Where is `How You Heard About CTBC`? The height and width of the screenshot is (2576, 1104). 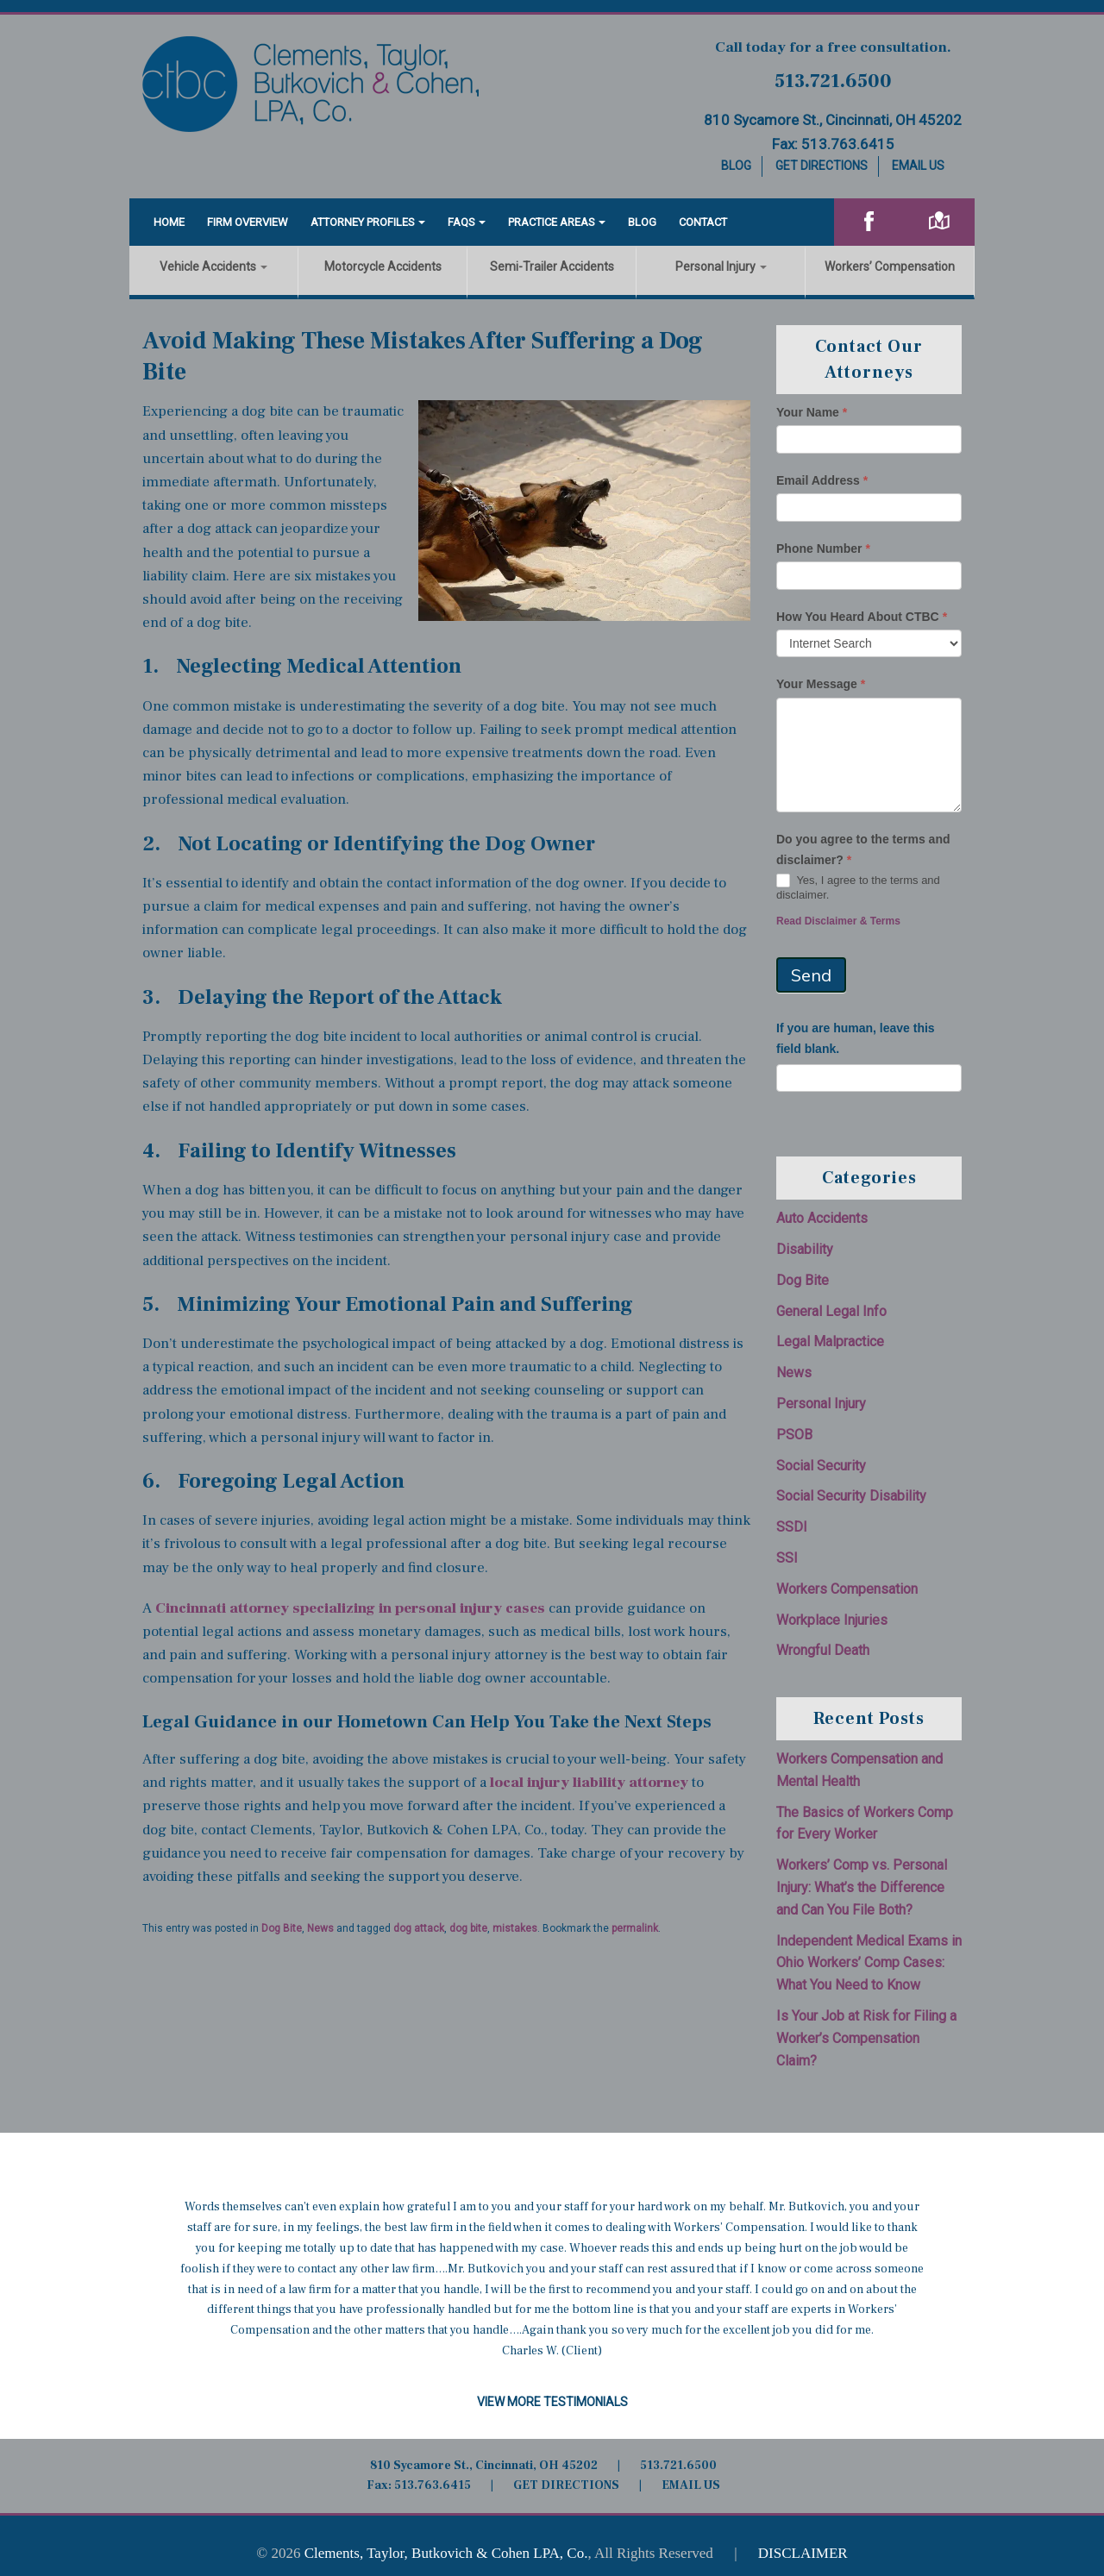 How You Heard About CTBC is located at coordinates (861, 617).